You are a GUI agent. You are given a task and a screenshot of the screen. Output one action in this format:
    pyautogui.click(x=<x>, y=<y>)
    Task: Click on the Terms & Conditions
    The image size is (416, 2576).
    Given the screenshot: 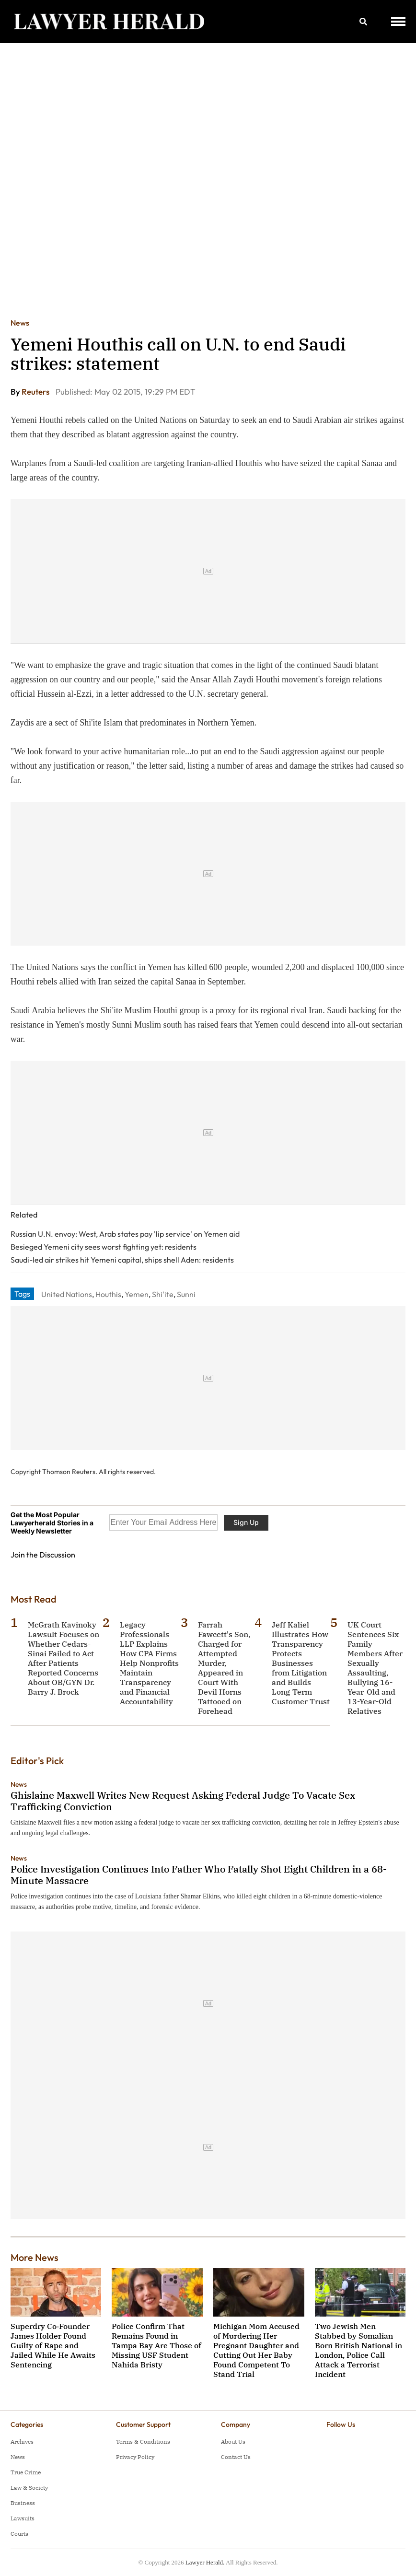 What is the action you would take?
    pyautogui.click(x=143, y=2441)
    